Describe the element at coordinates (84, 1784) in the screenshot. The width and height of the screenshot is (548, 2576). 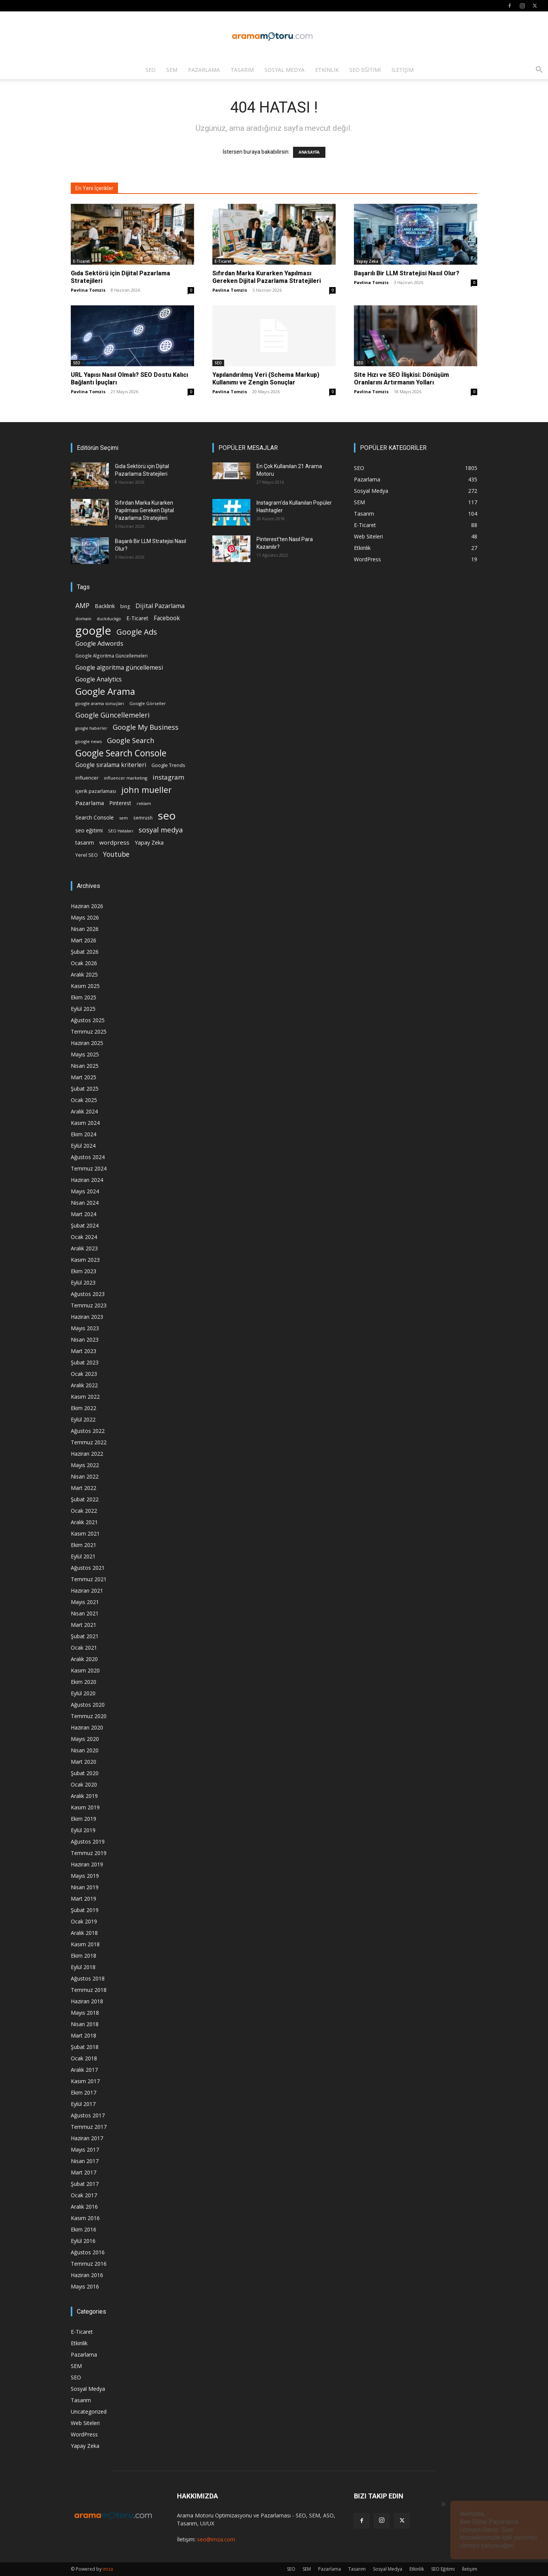
I see `Ocak 2020` at that location.